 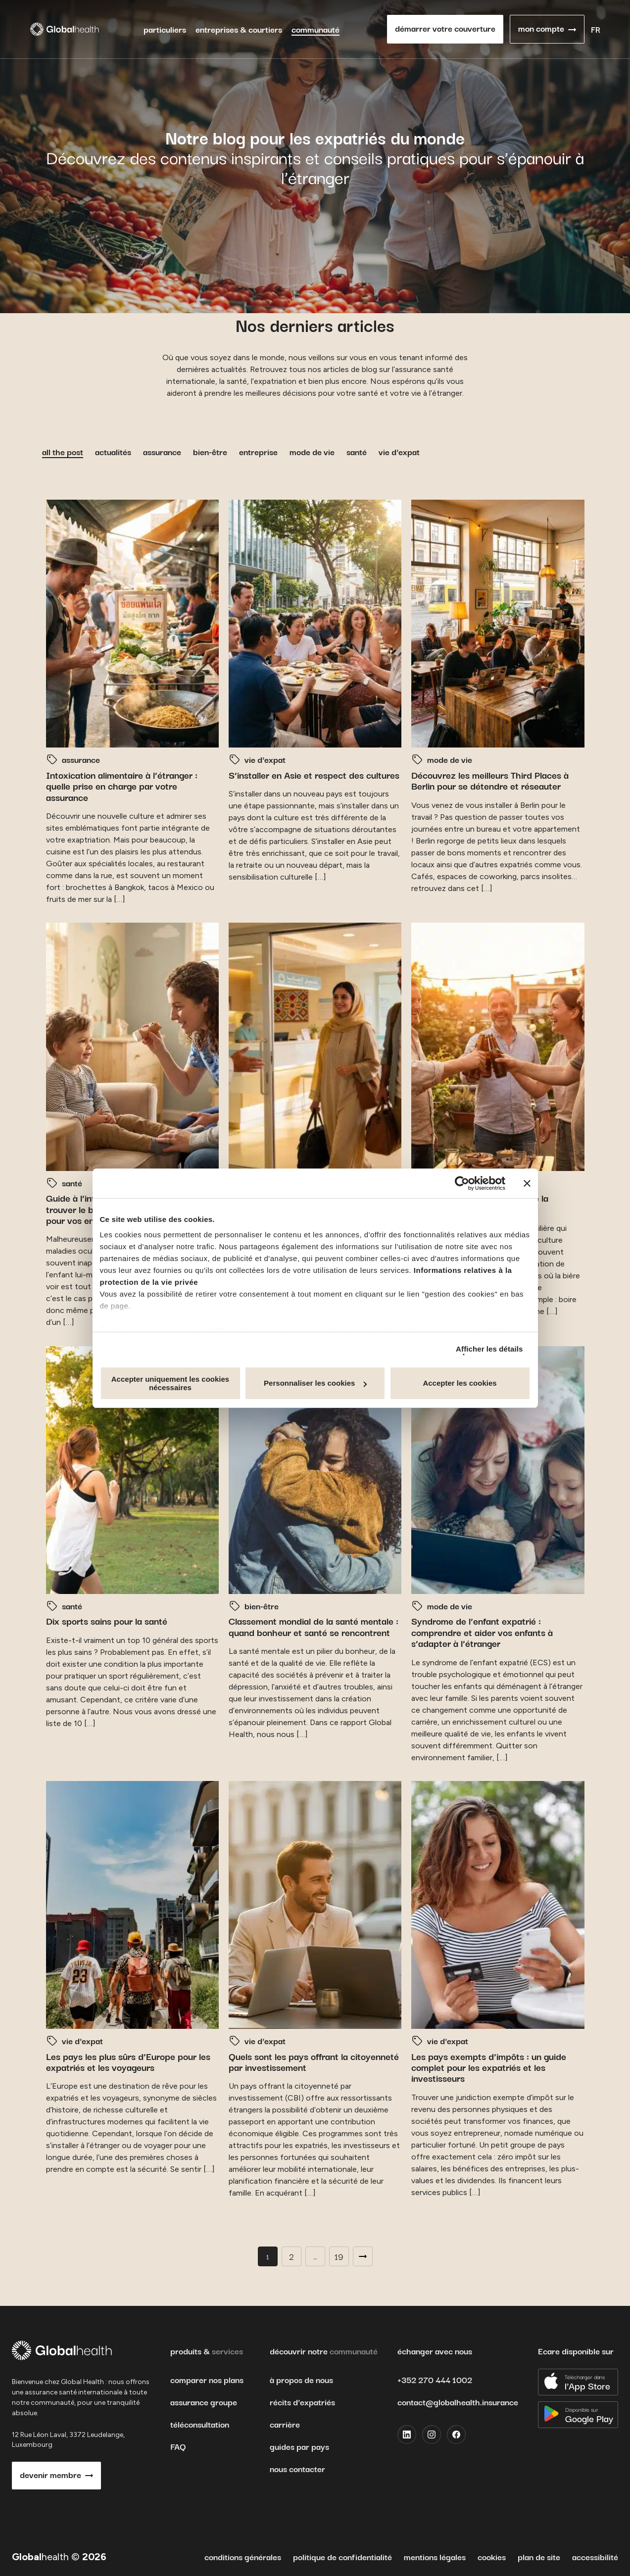 I want to click on santé, so click(x=356, y=451).